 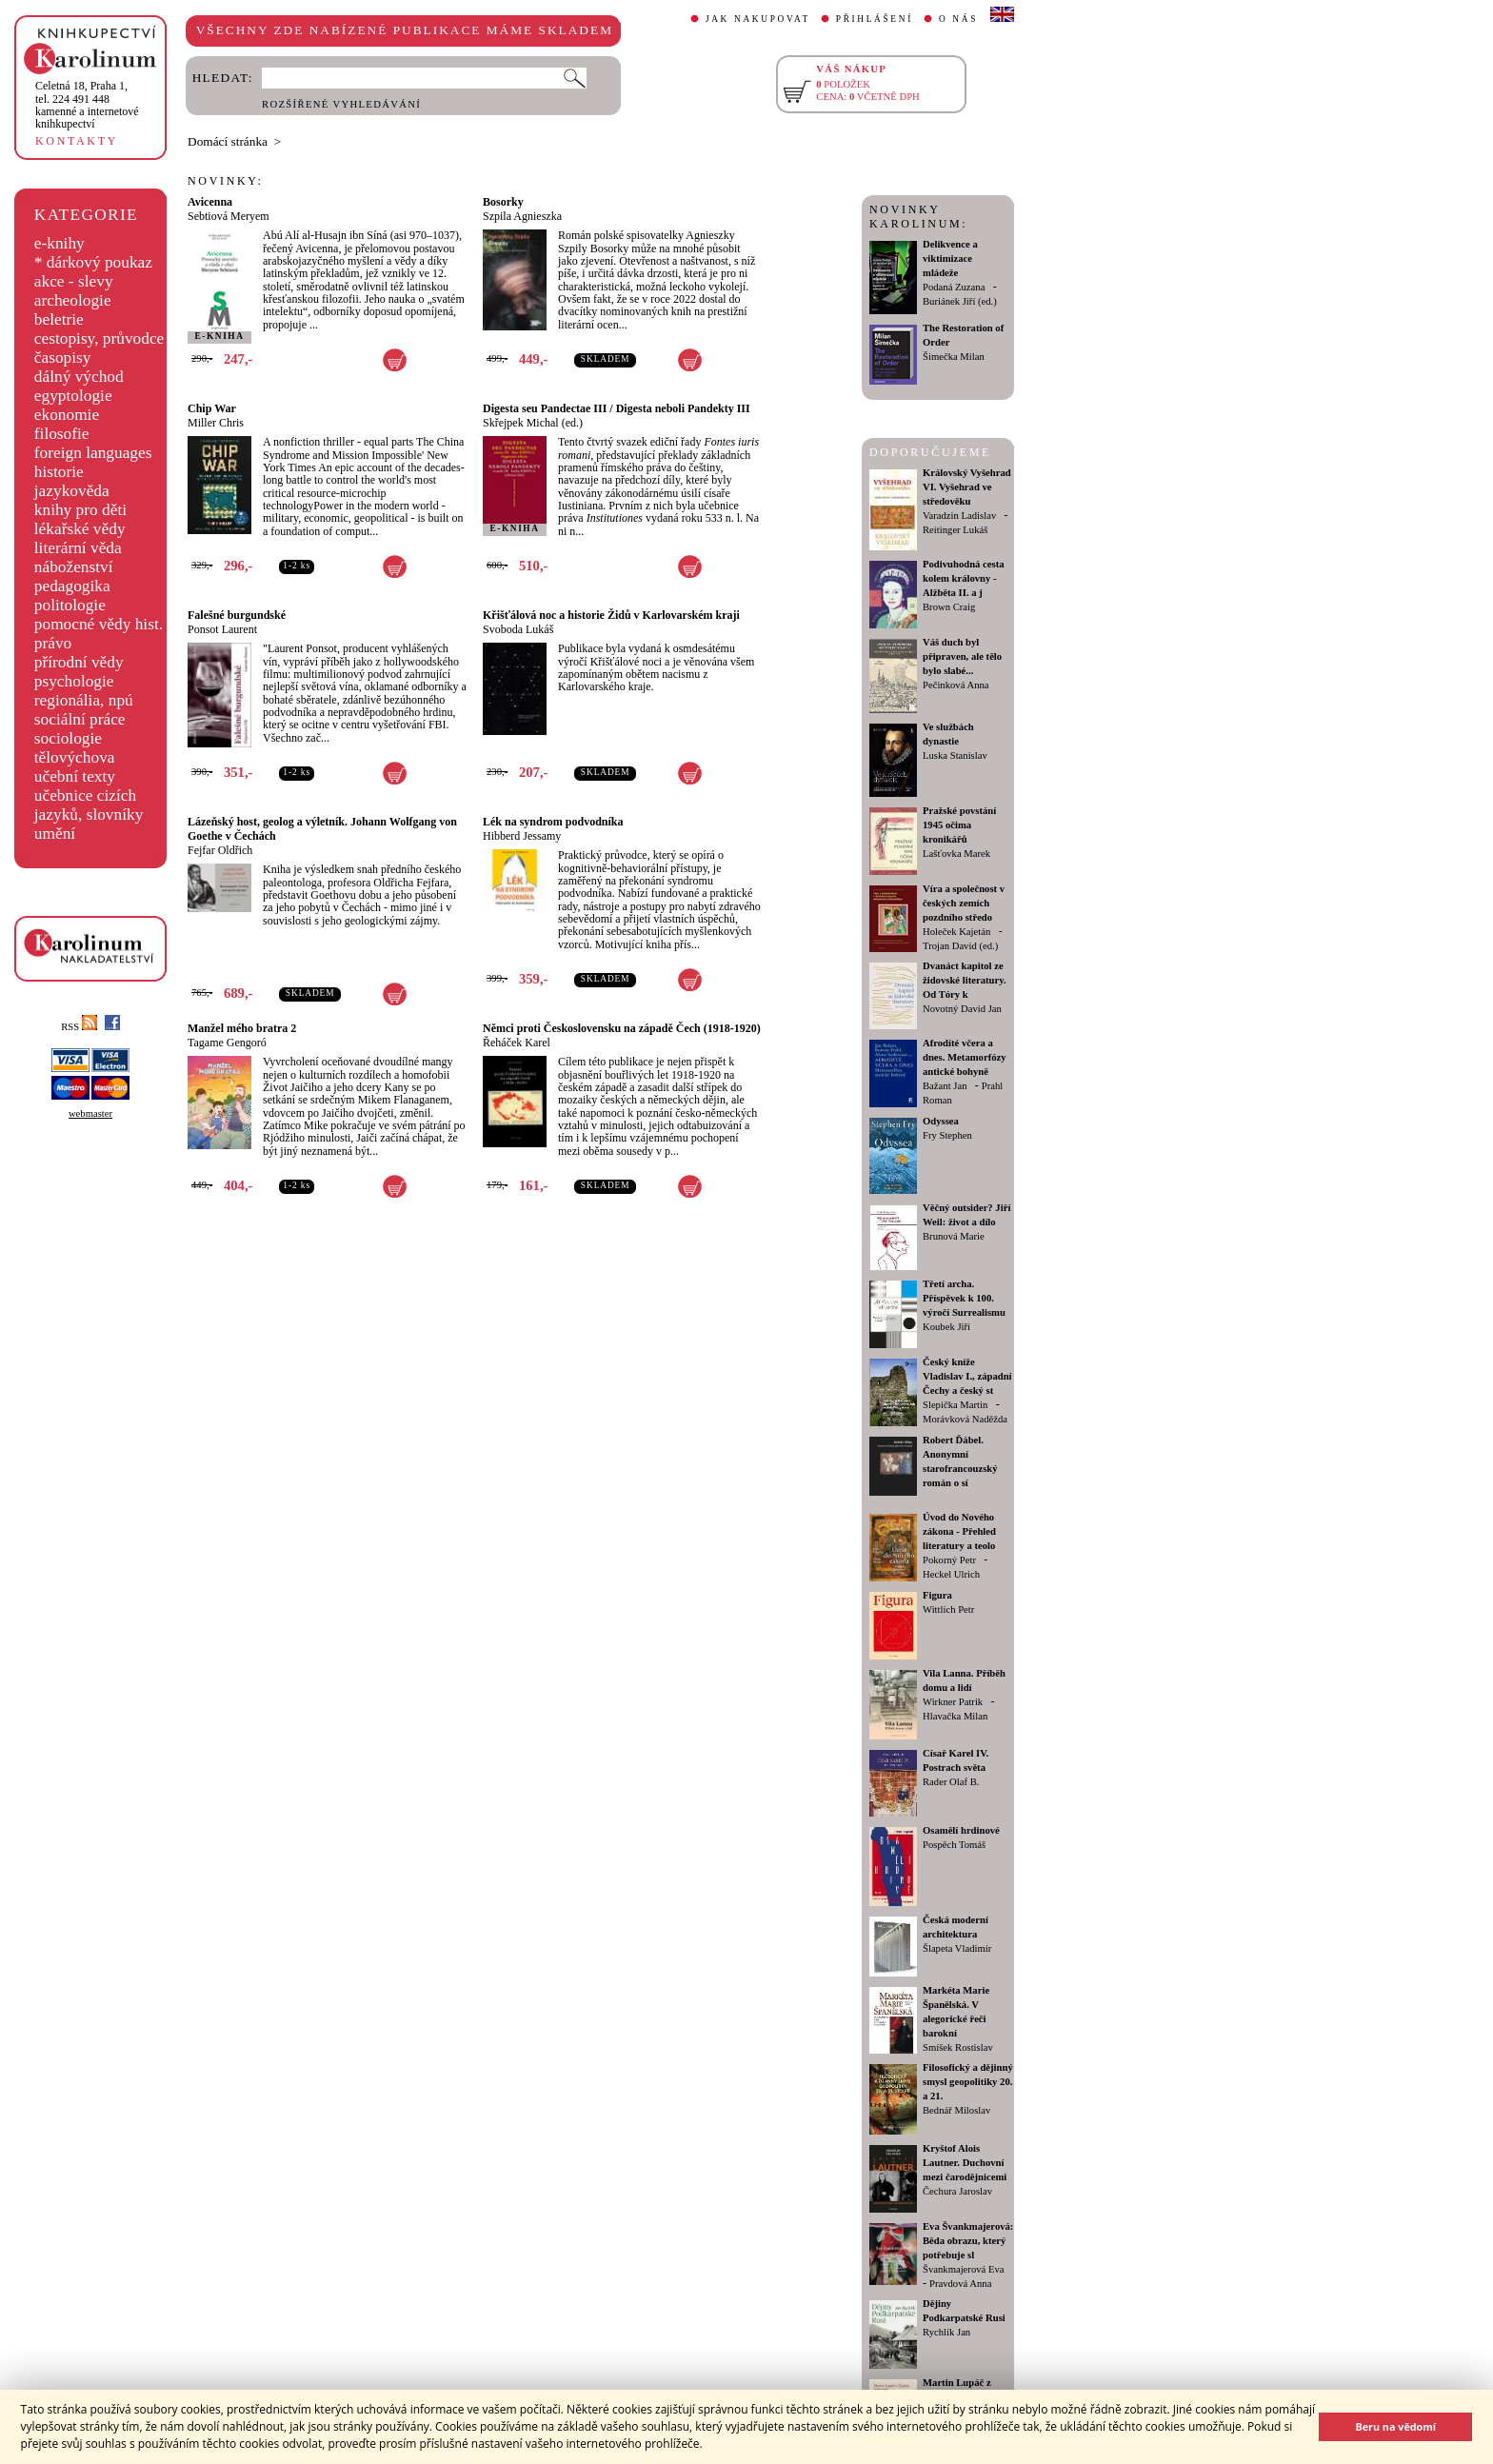 I want to click on Fry Stephen, so click(x=947, y=1135).